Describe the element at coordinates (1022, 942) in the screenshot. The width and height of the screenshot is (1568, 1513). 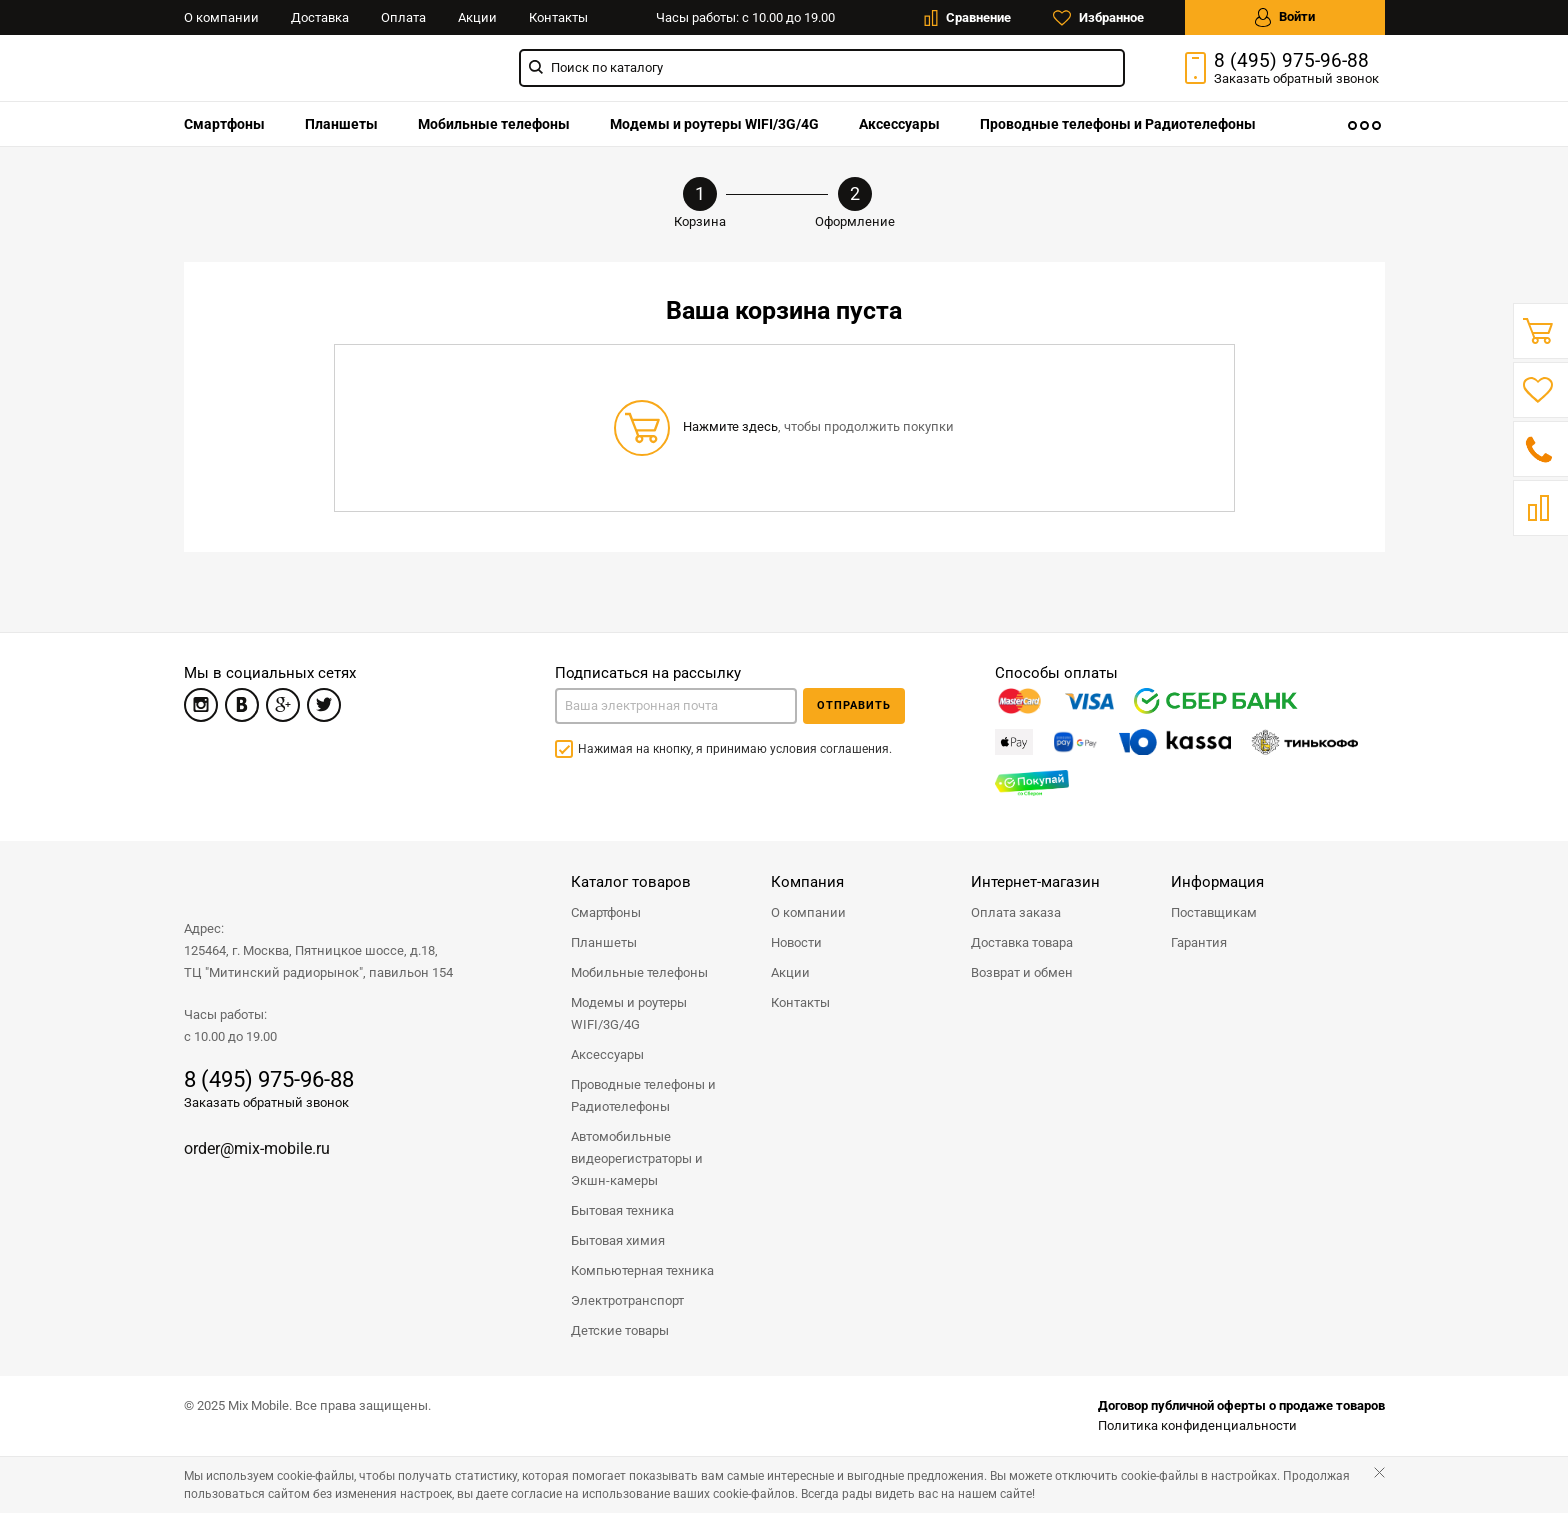
I see `Доставка товара` at that location.